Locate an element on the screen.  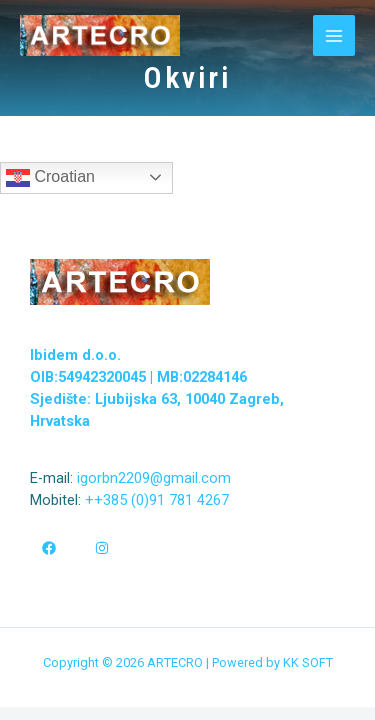
[Facebook] is located at coordinates (49, 548).